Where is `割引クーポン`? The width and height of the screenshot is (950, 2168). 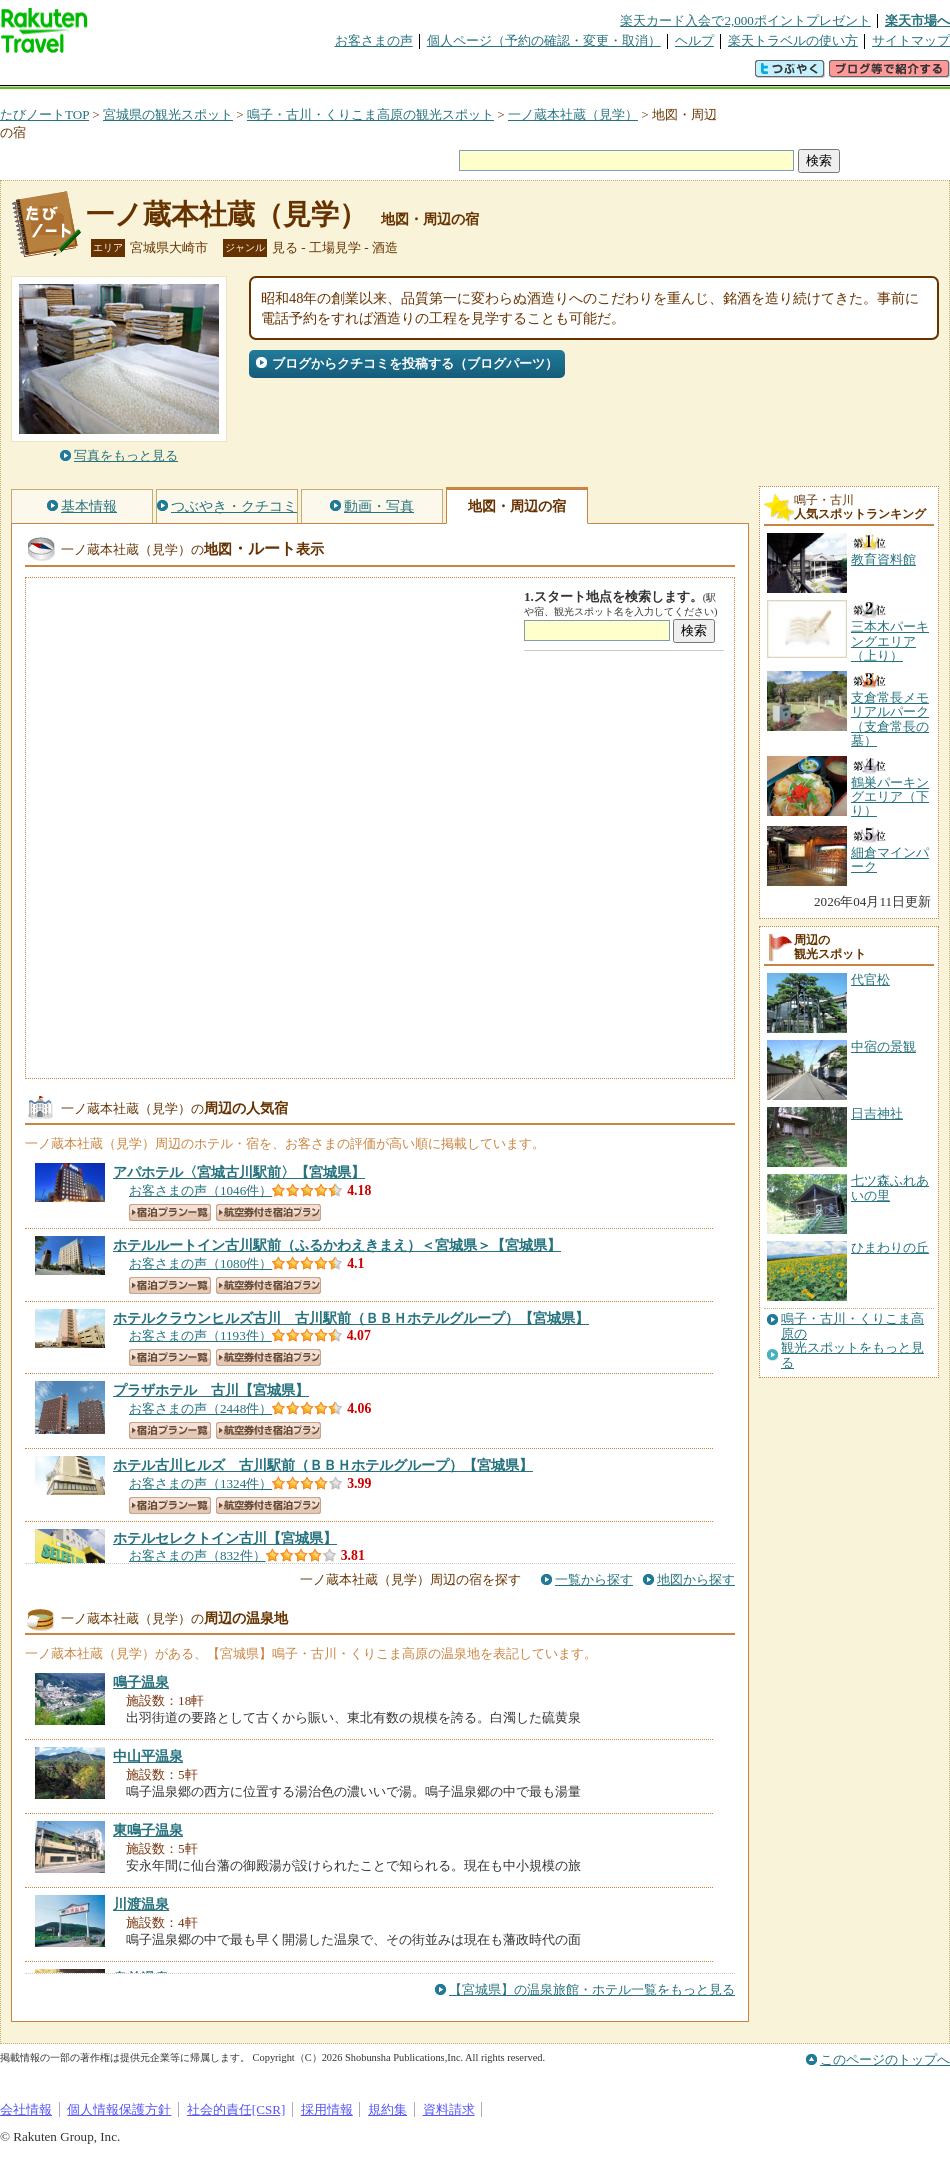
割引クーポン is located at coordinates (316, 74).